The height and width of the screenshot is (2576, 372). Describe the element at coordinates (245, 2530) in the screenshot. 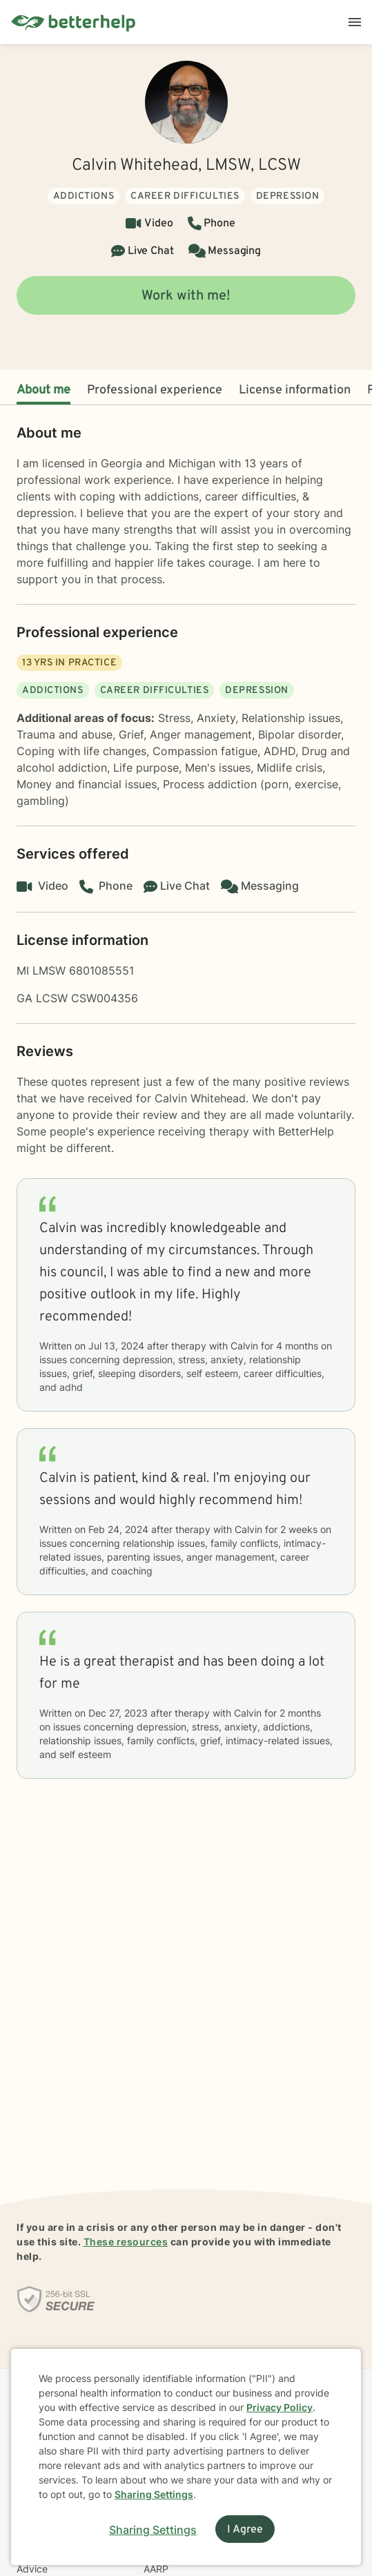

I see `I Agree [I Agree and close dialog]` at that location.